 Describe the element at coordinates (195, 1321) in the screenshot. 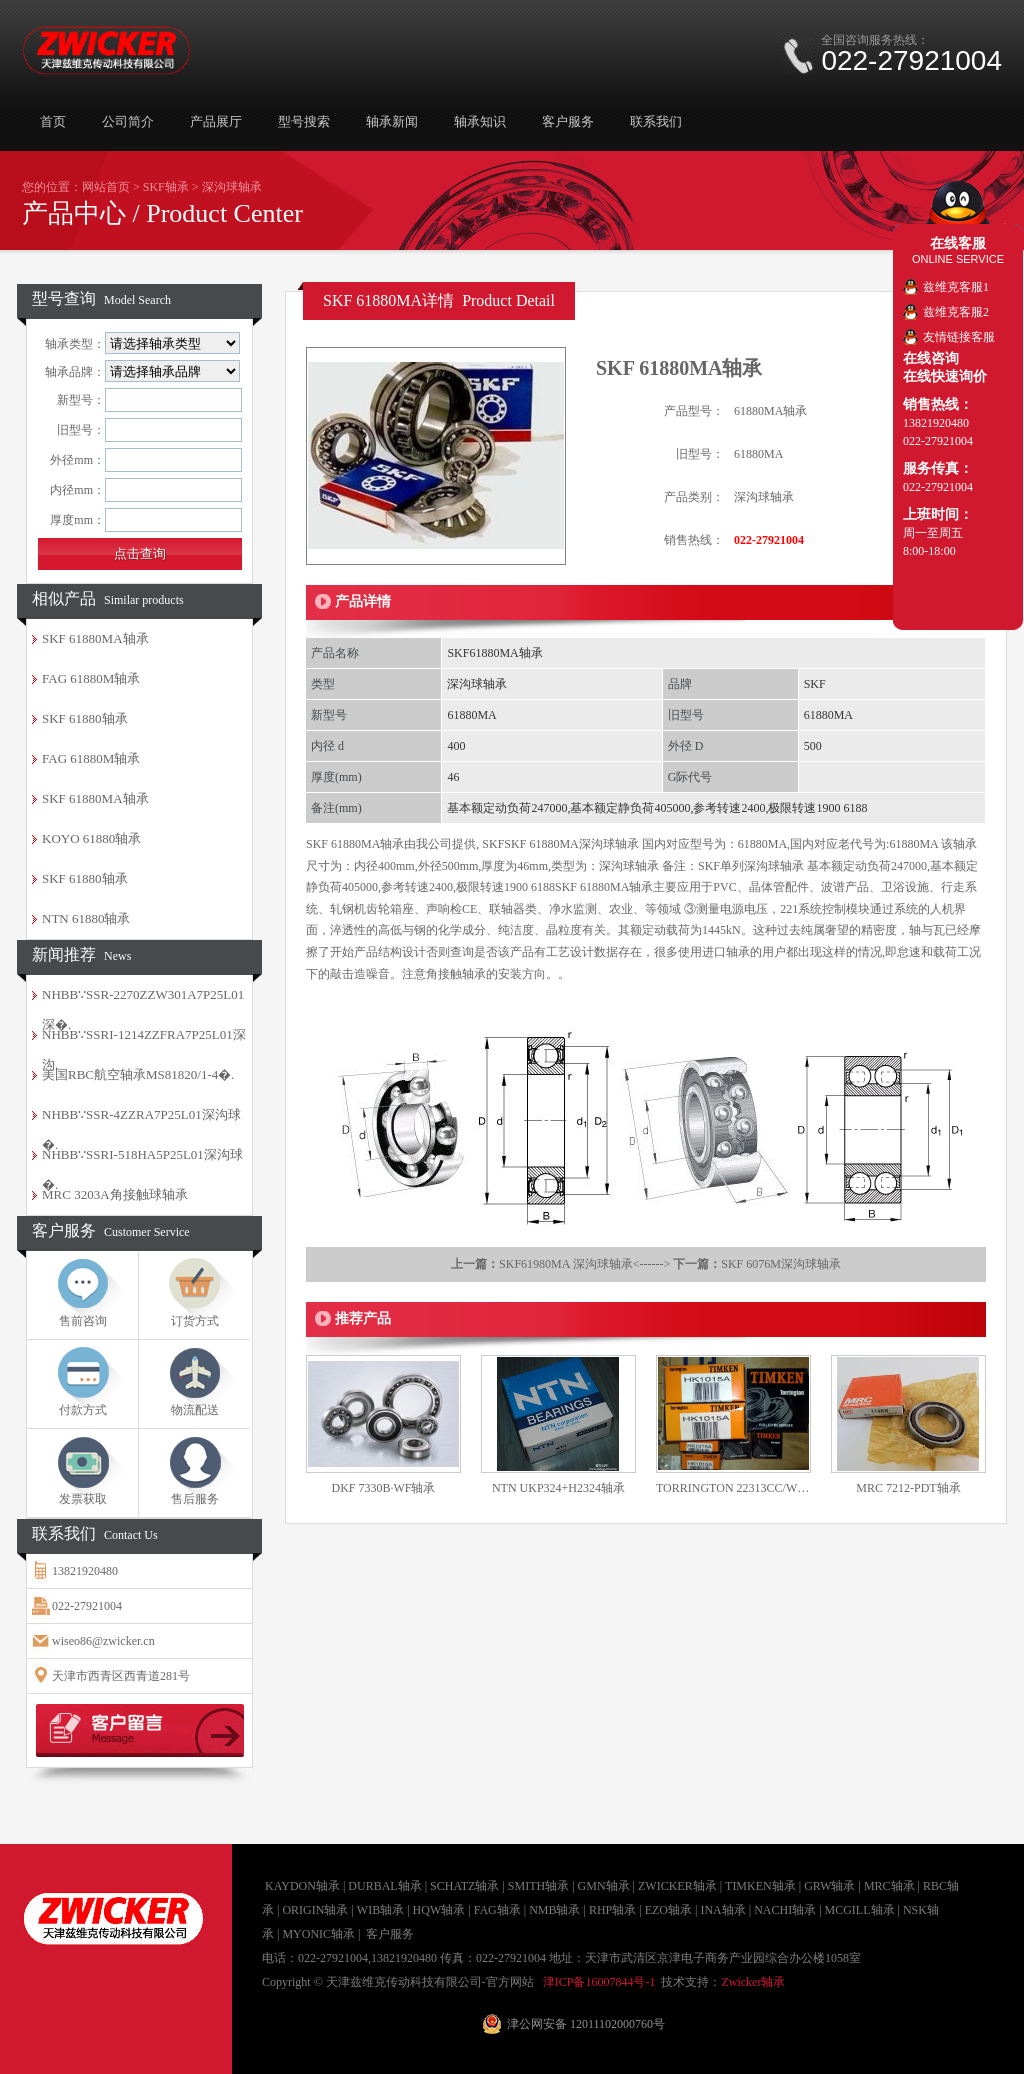

I see `订货方式` at that location.